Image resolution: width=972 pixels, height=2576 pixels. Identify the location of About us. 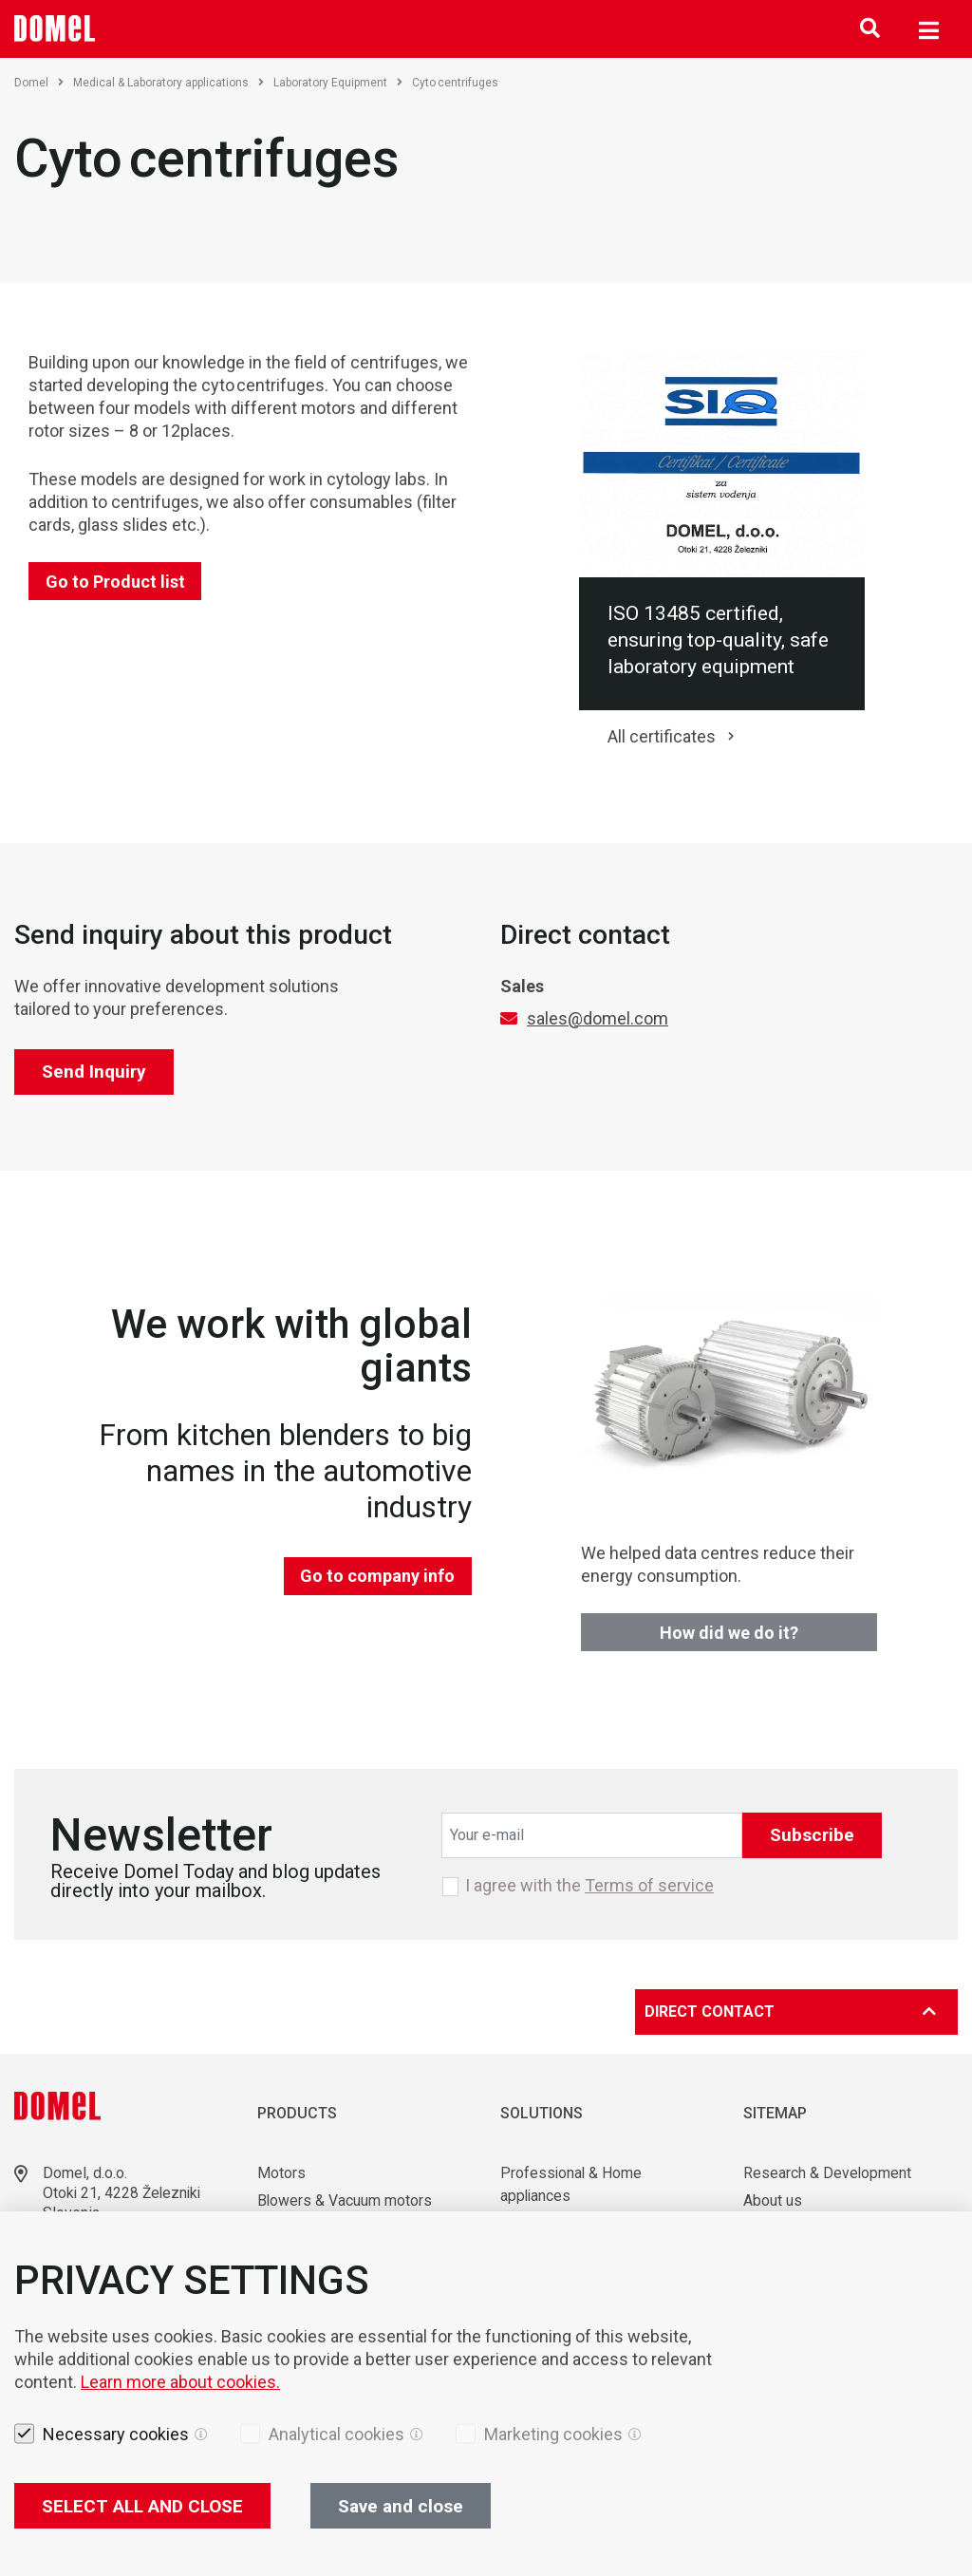
(772, 2200).